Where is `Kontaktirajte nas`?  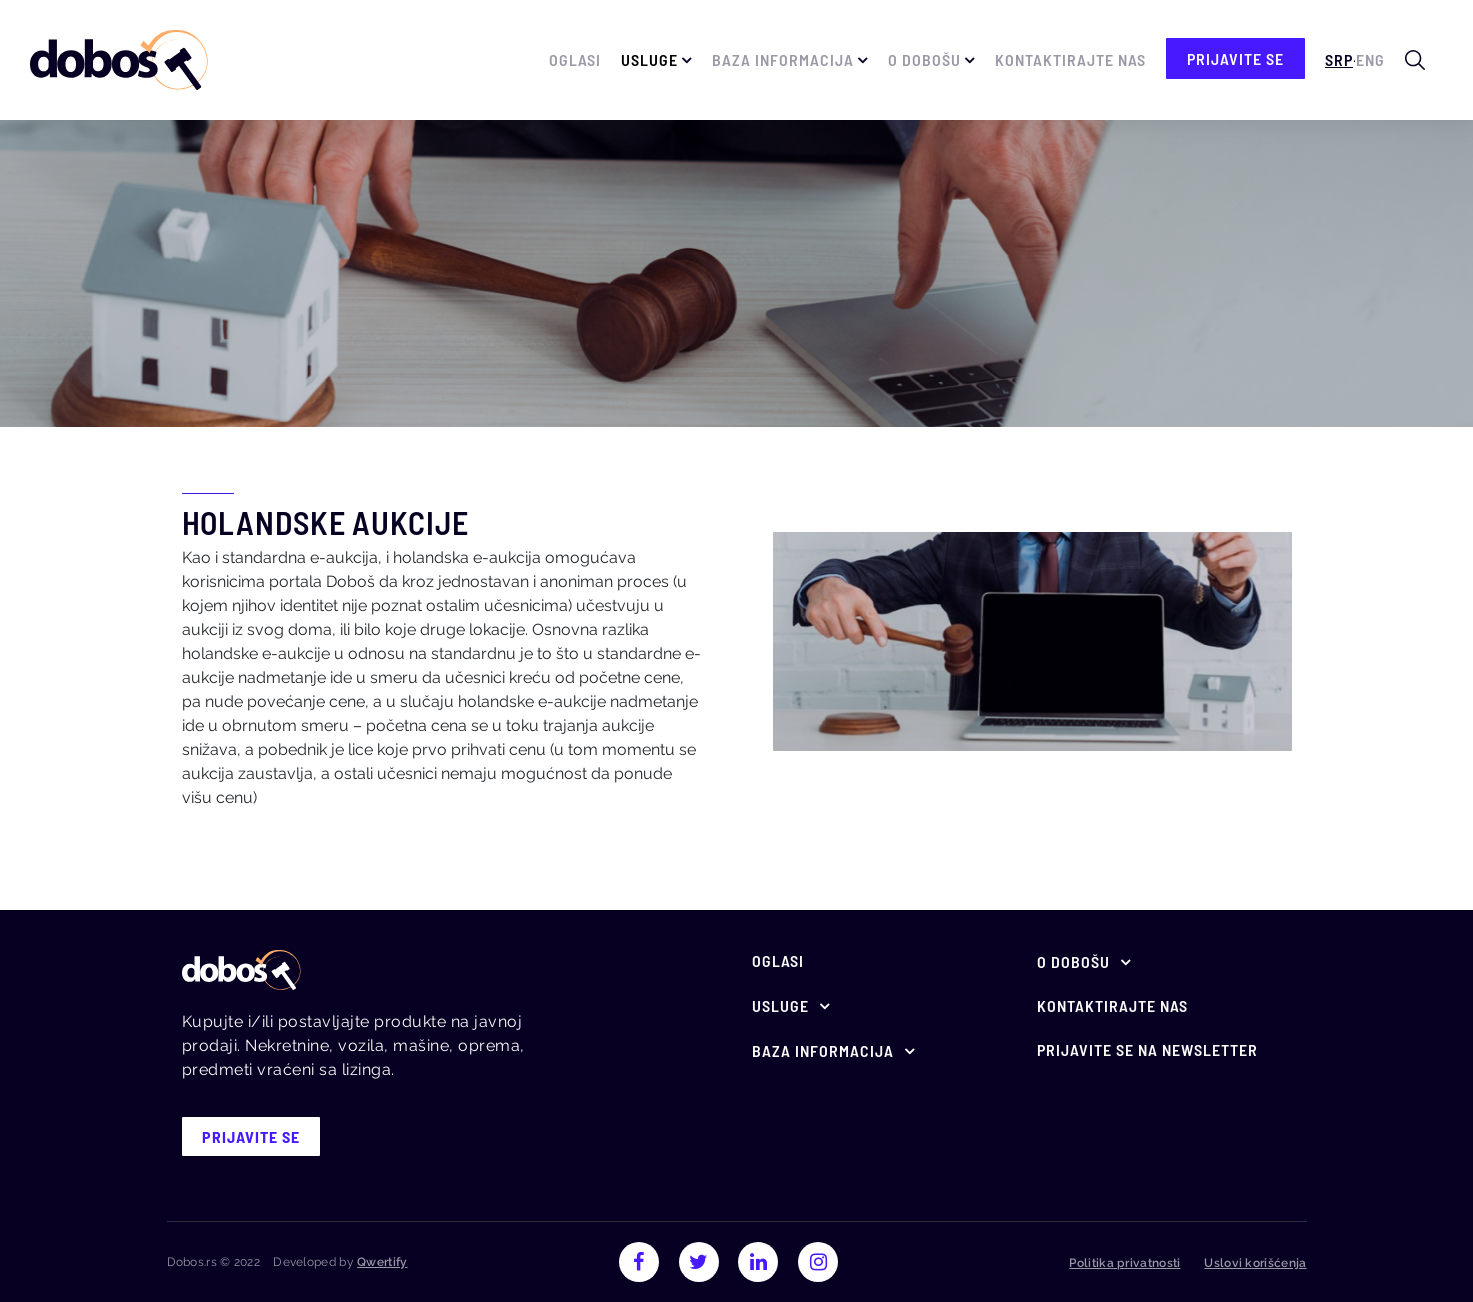
Kontaktirajte nas is located at coordinates (1070, 59).